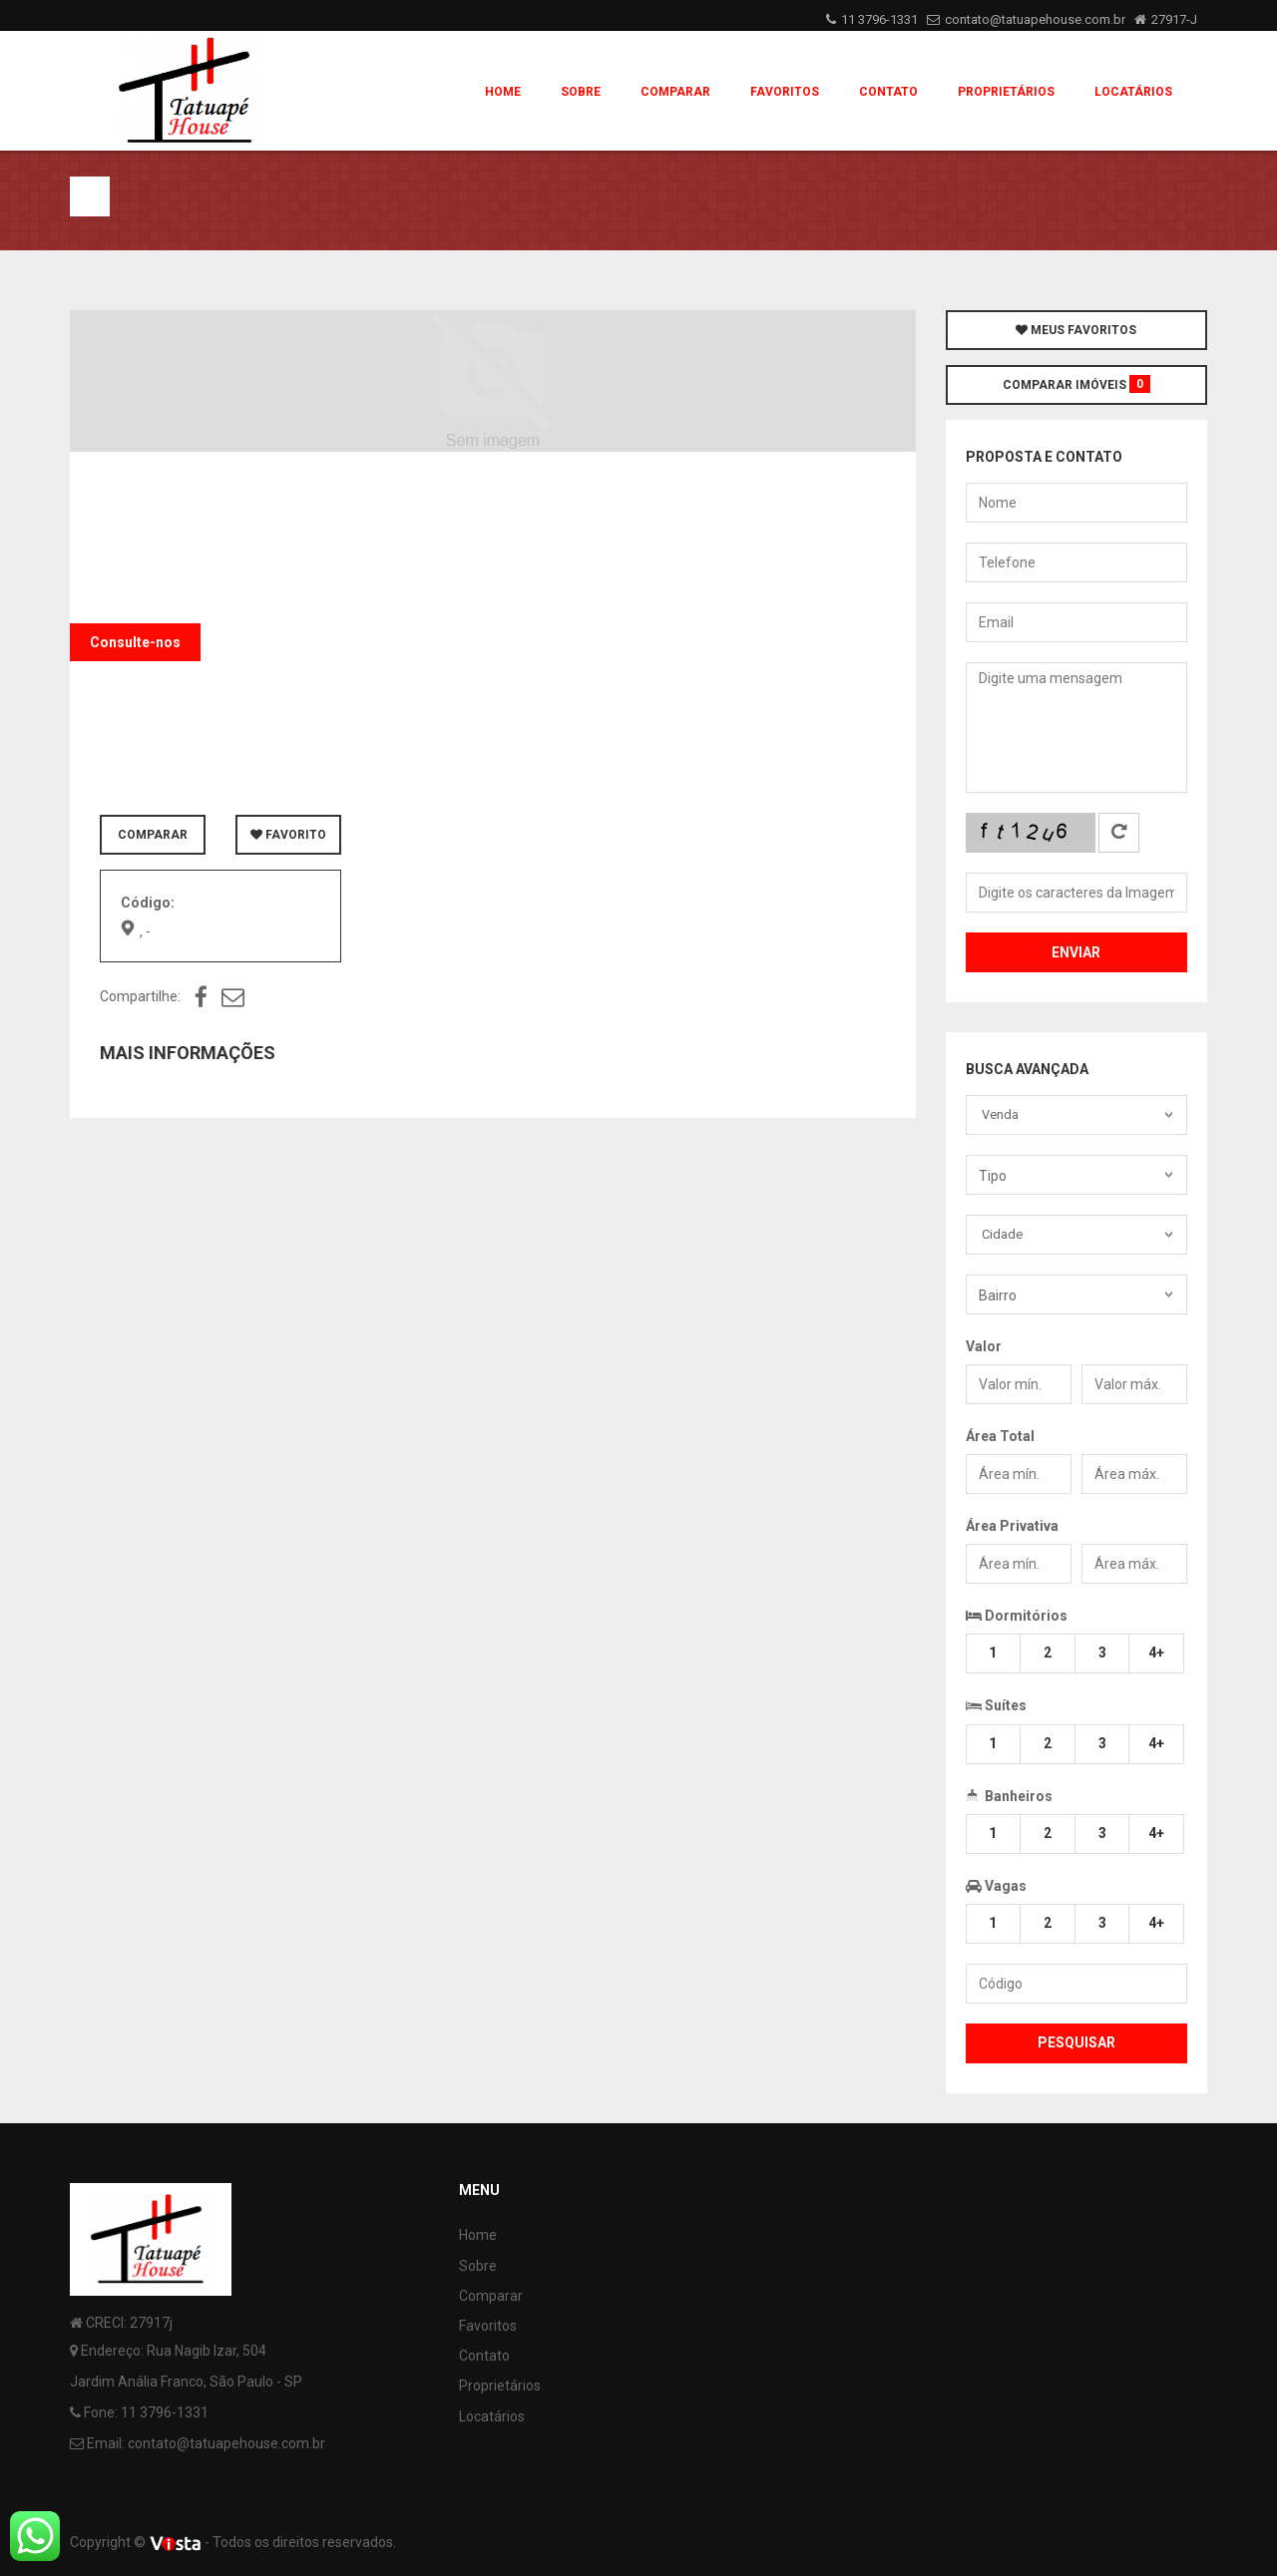 The height and width of the screenshot is (2576, 1277). I want to click on Banheiros, so click(1009, 1794).